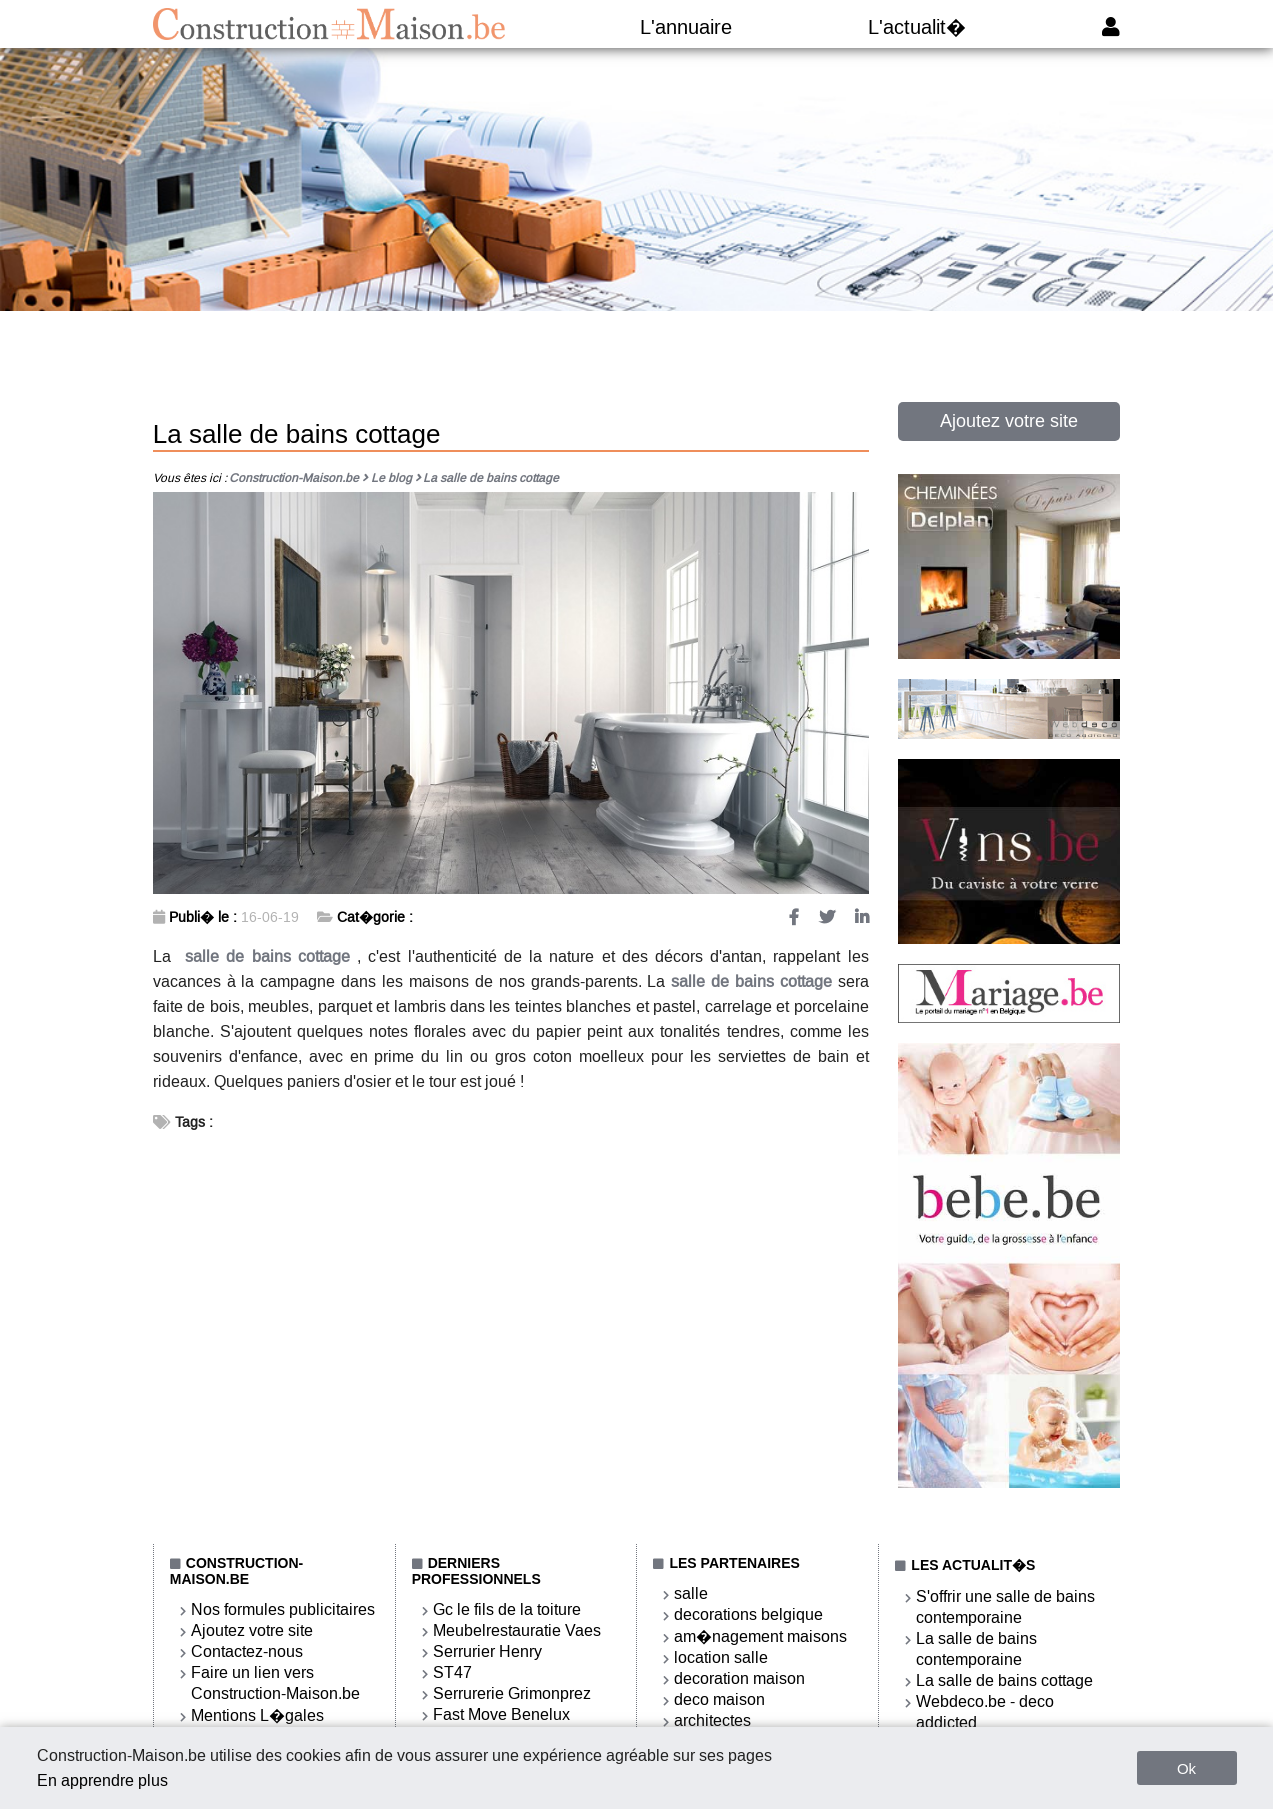  I want to click on L'actualit�, so click(917, 27).